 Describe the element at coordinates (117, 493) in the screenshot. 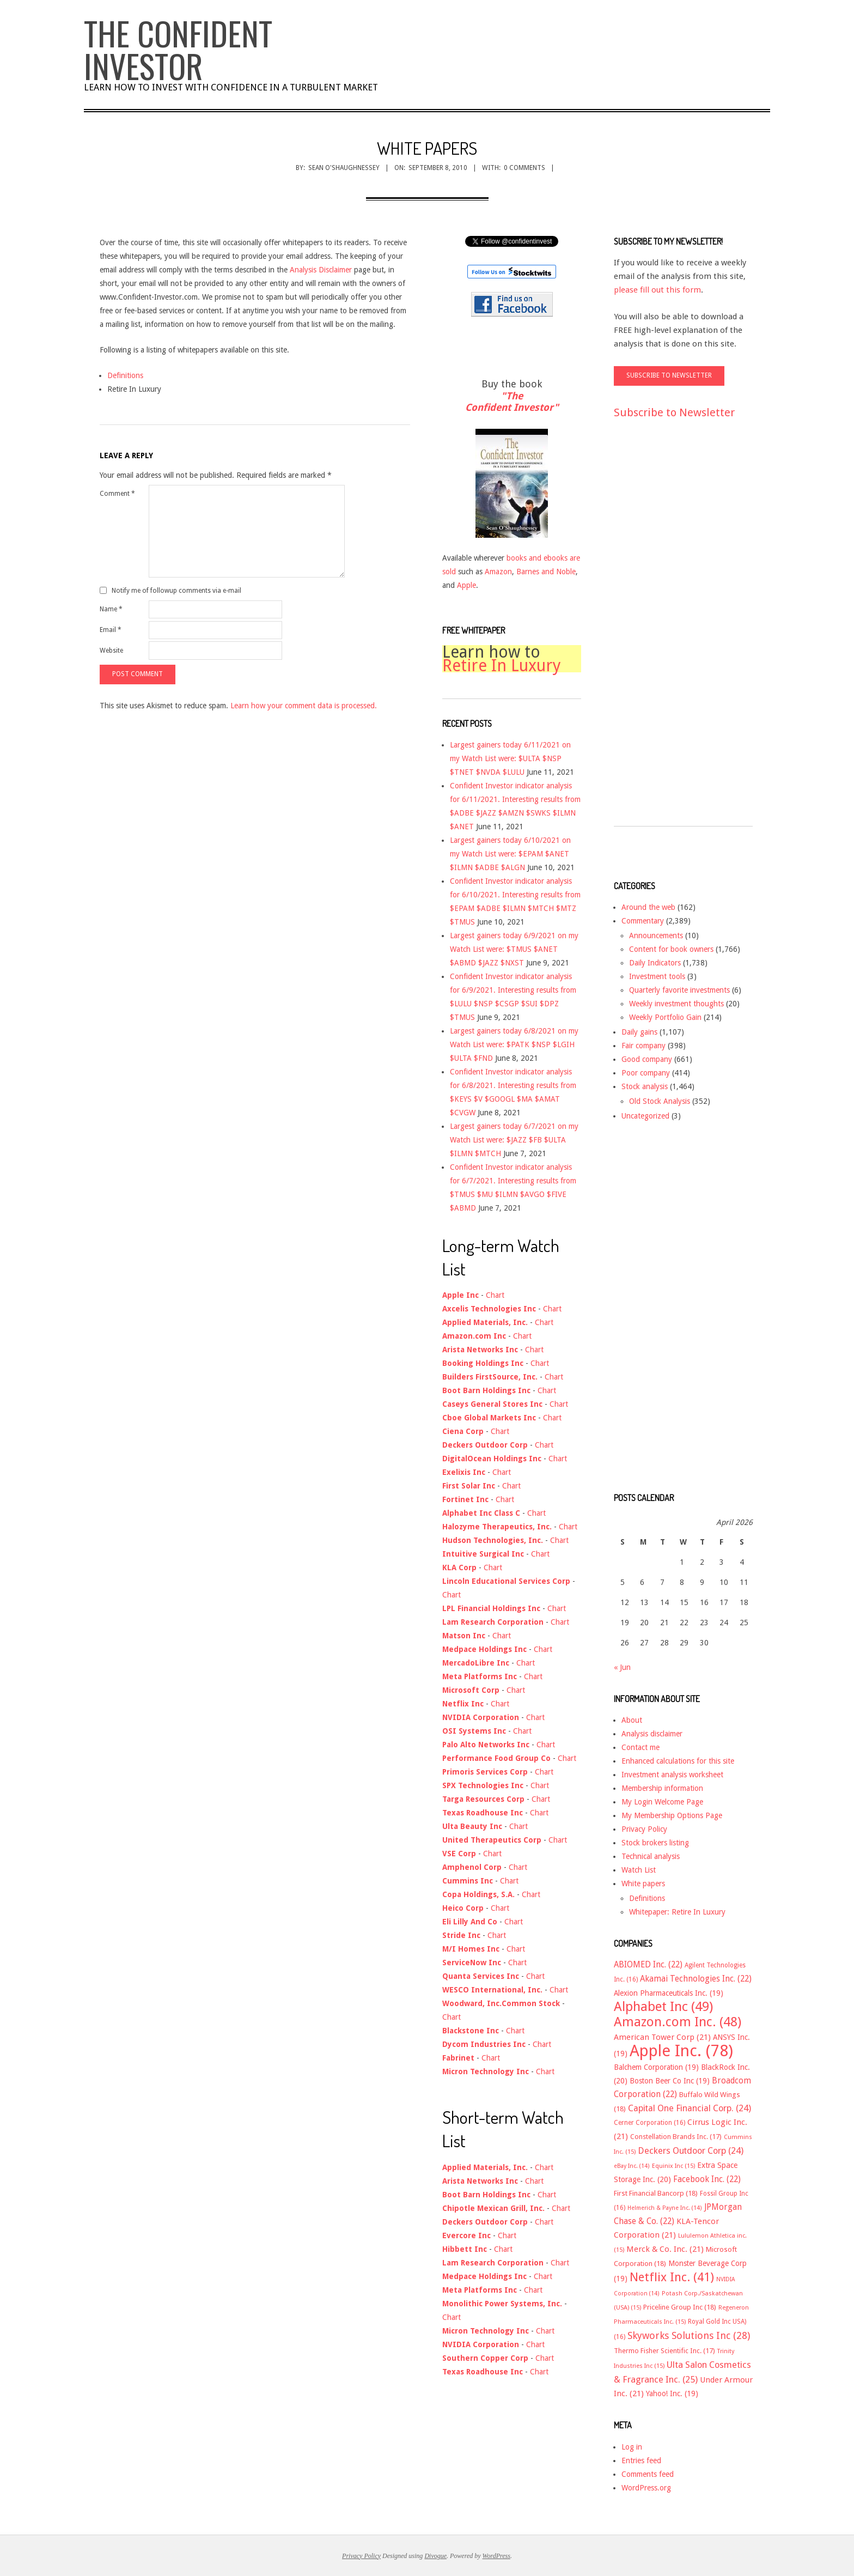

I see `Comment` at that location.